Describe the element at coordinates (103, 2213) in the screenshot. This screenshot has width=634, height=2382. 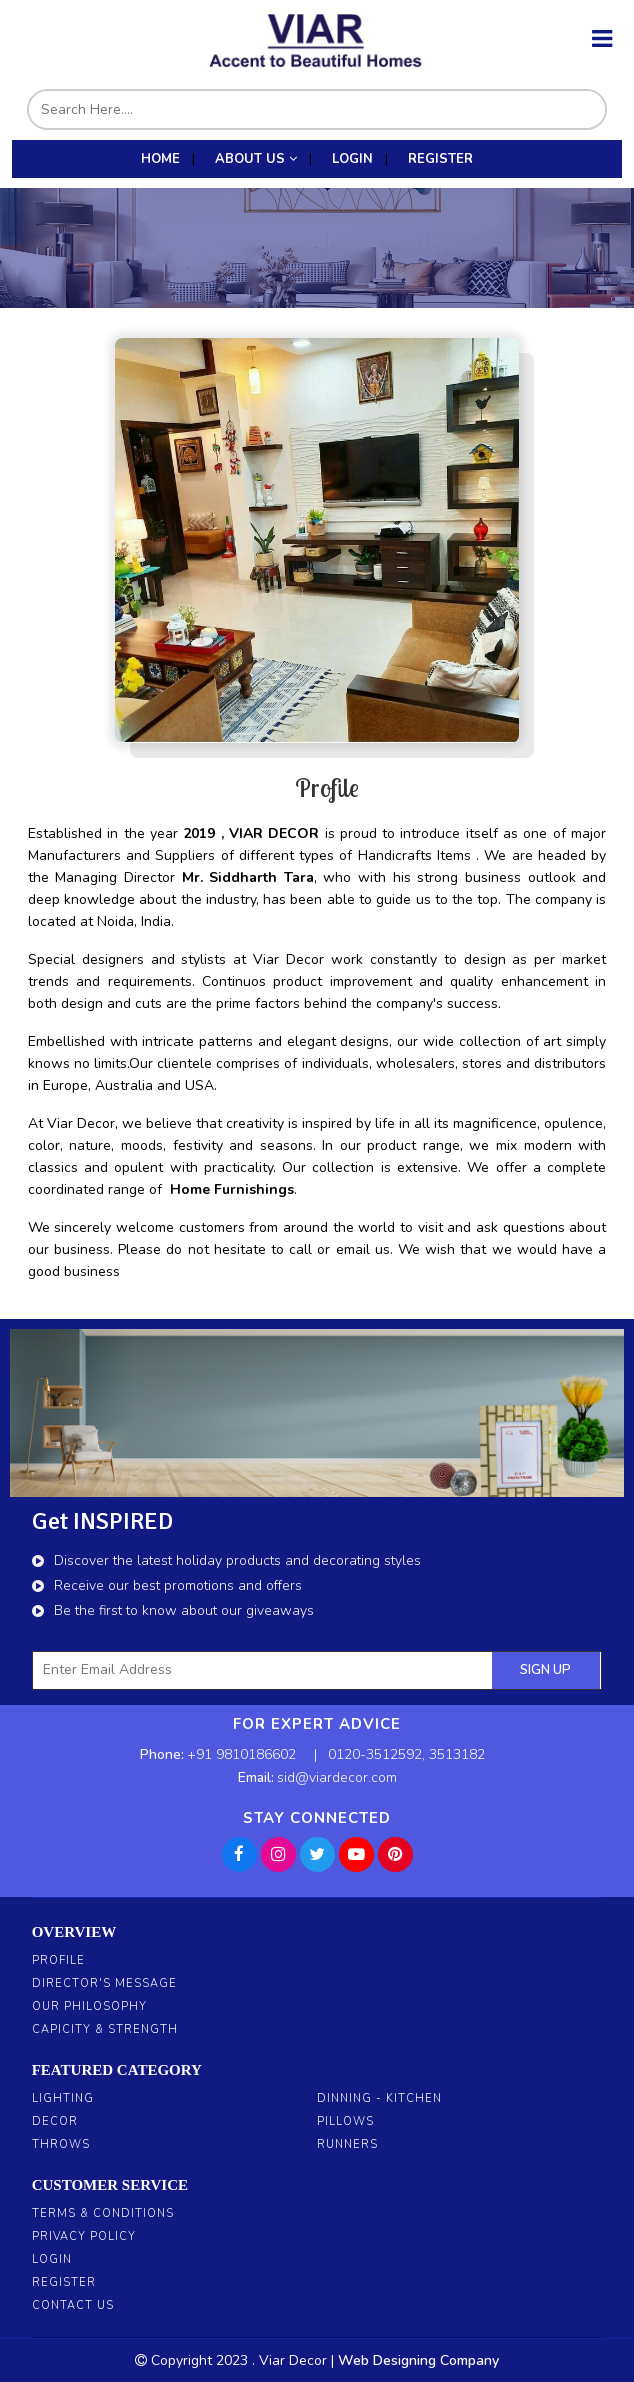
I see `Terms & Conditions` at that location.